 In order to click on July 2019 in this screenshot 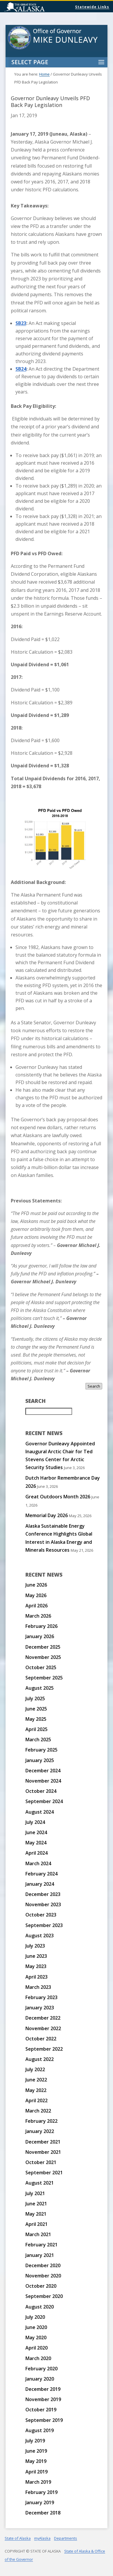, I will do `click(35, 2440)`.